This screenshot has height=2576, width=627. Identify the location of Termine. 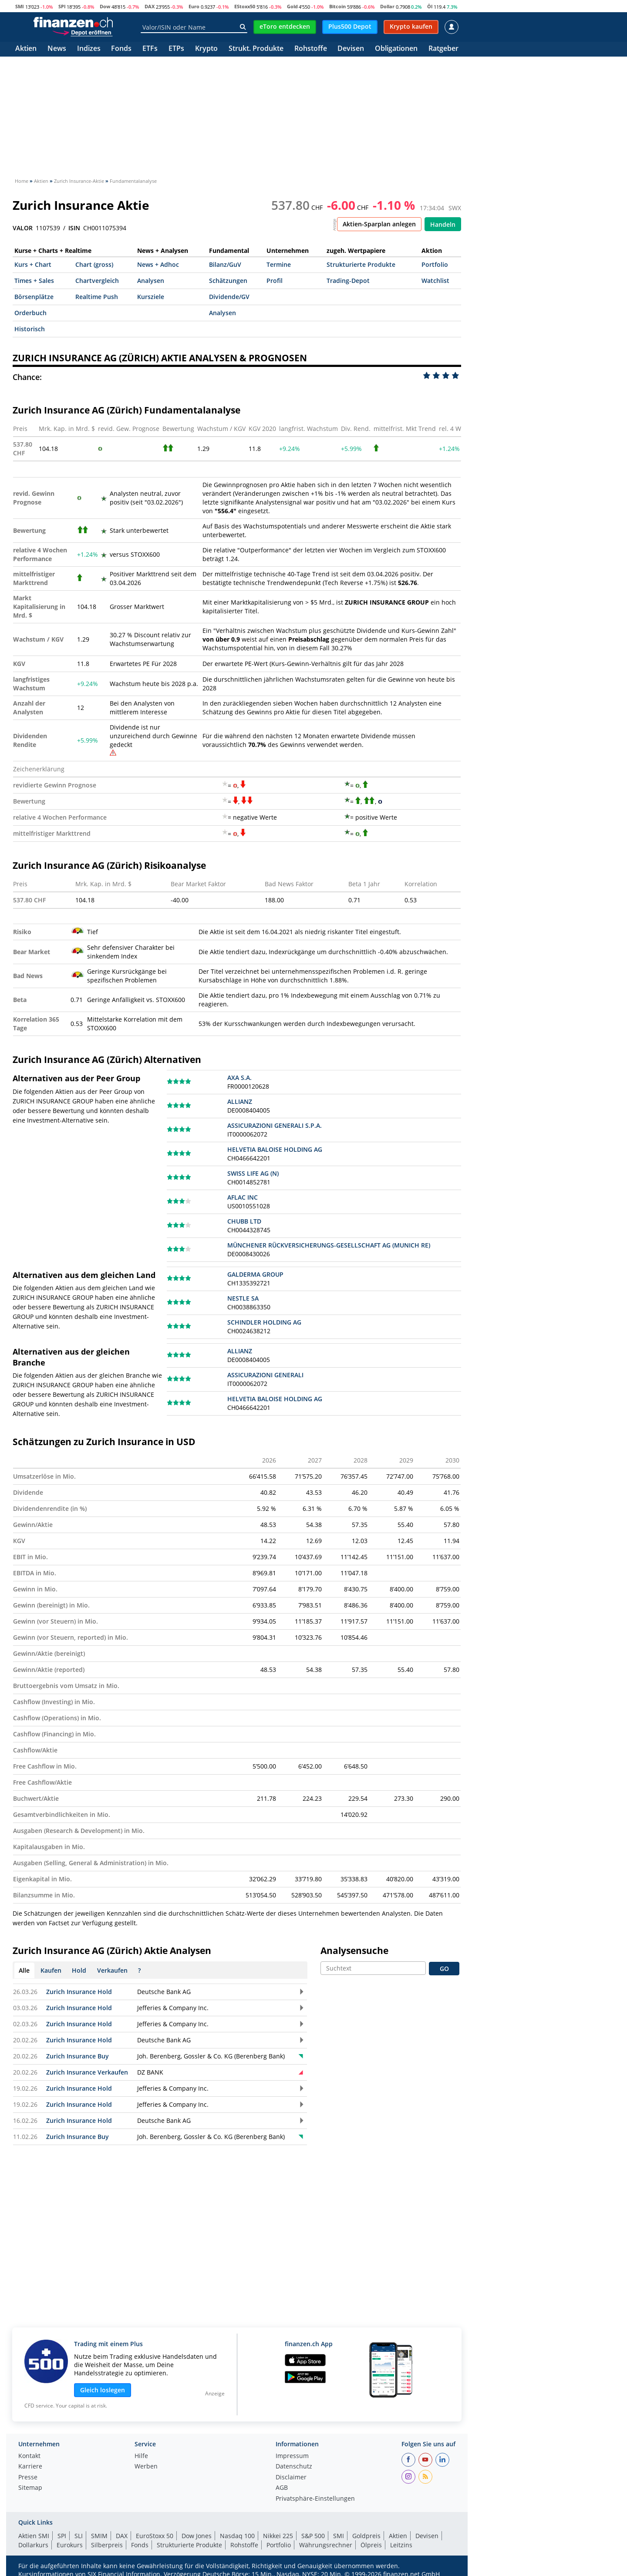
(278, 264).